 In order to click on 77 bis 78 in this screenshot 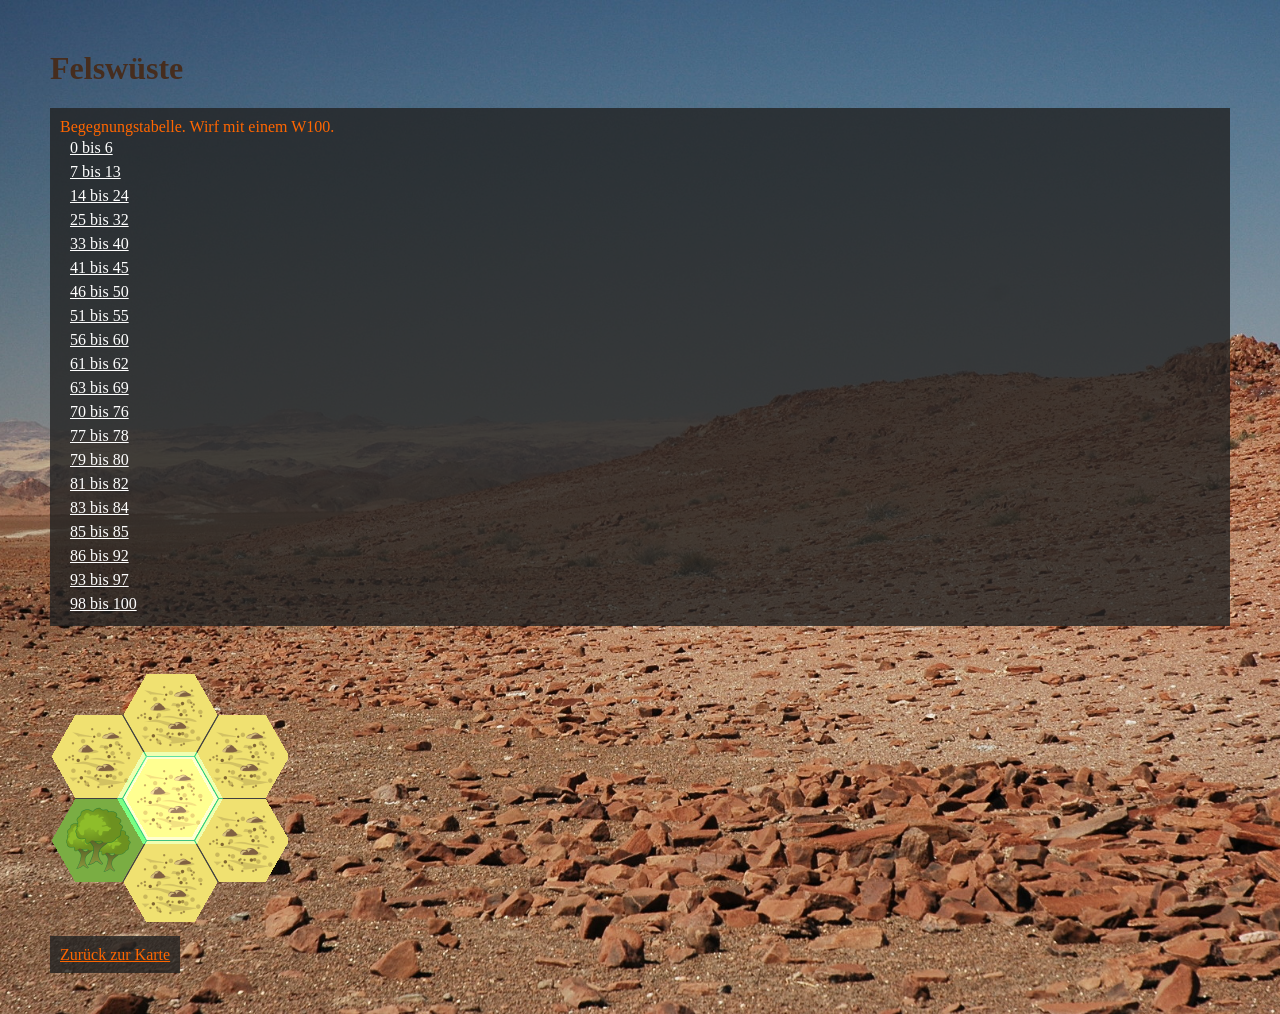, I will do `click(99, 435)`.